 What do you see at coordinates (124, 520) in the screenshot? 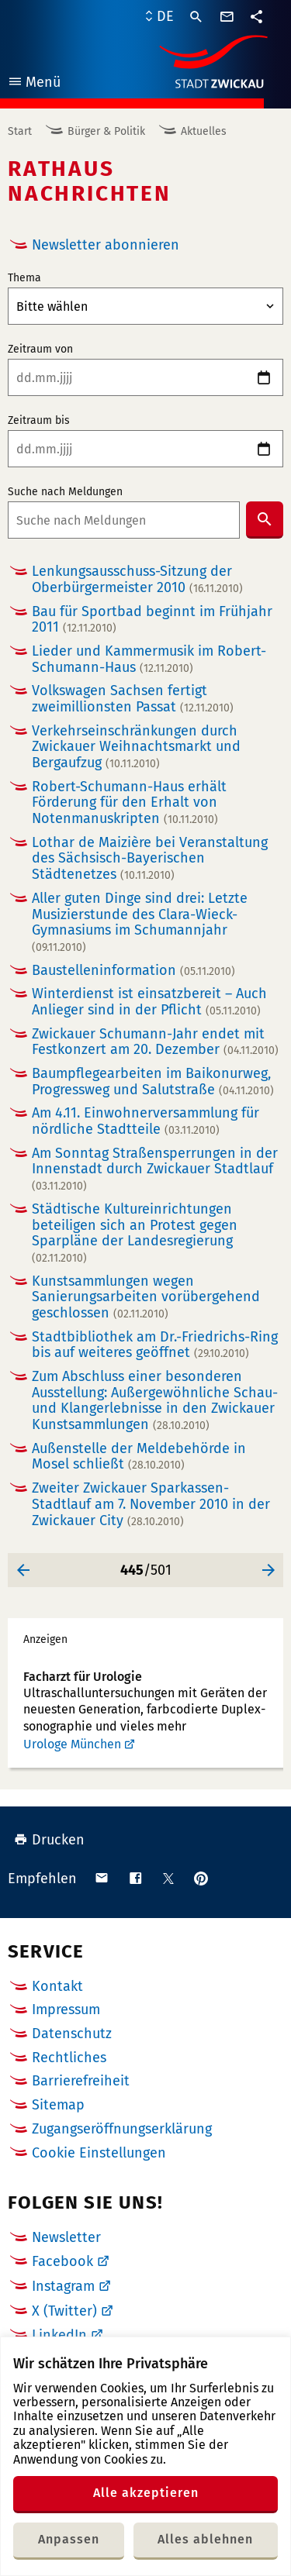
I see `[combobox]` at bounding box center [124, 520].